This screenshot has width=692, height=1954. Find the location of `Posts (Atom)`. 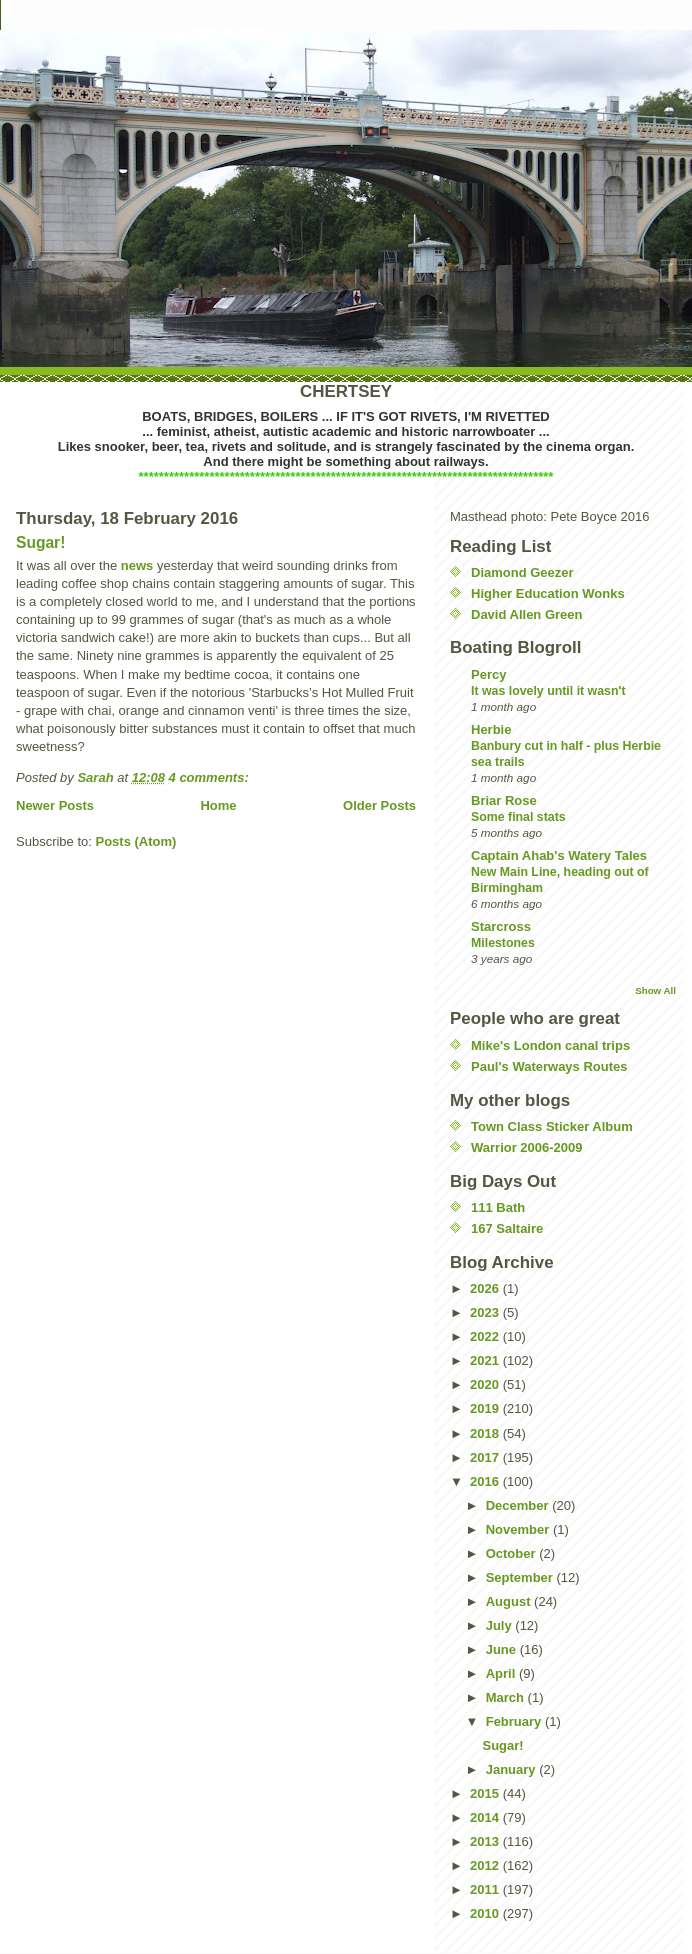

Posts (Atom) is located at coordinates (136, 841).